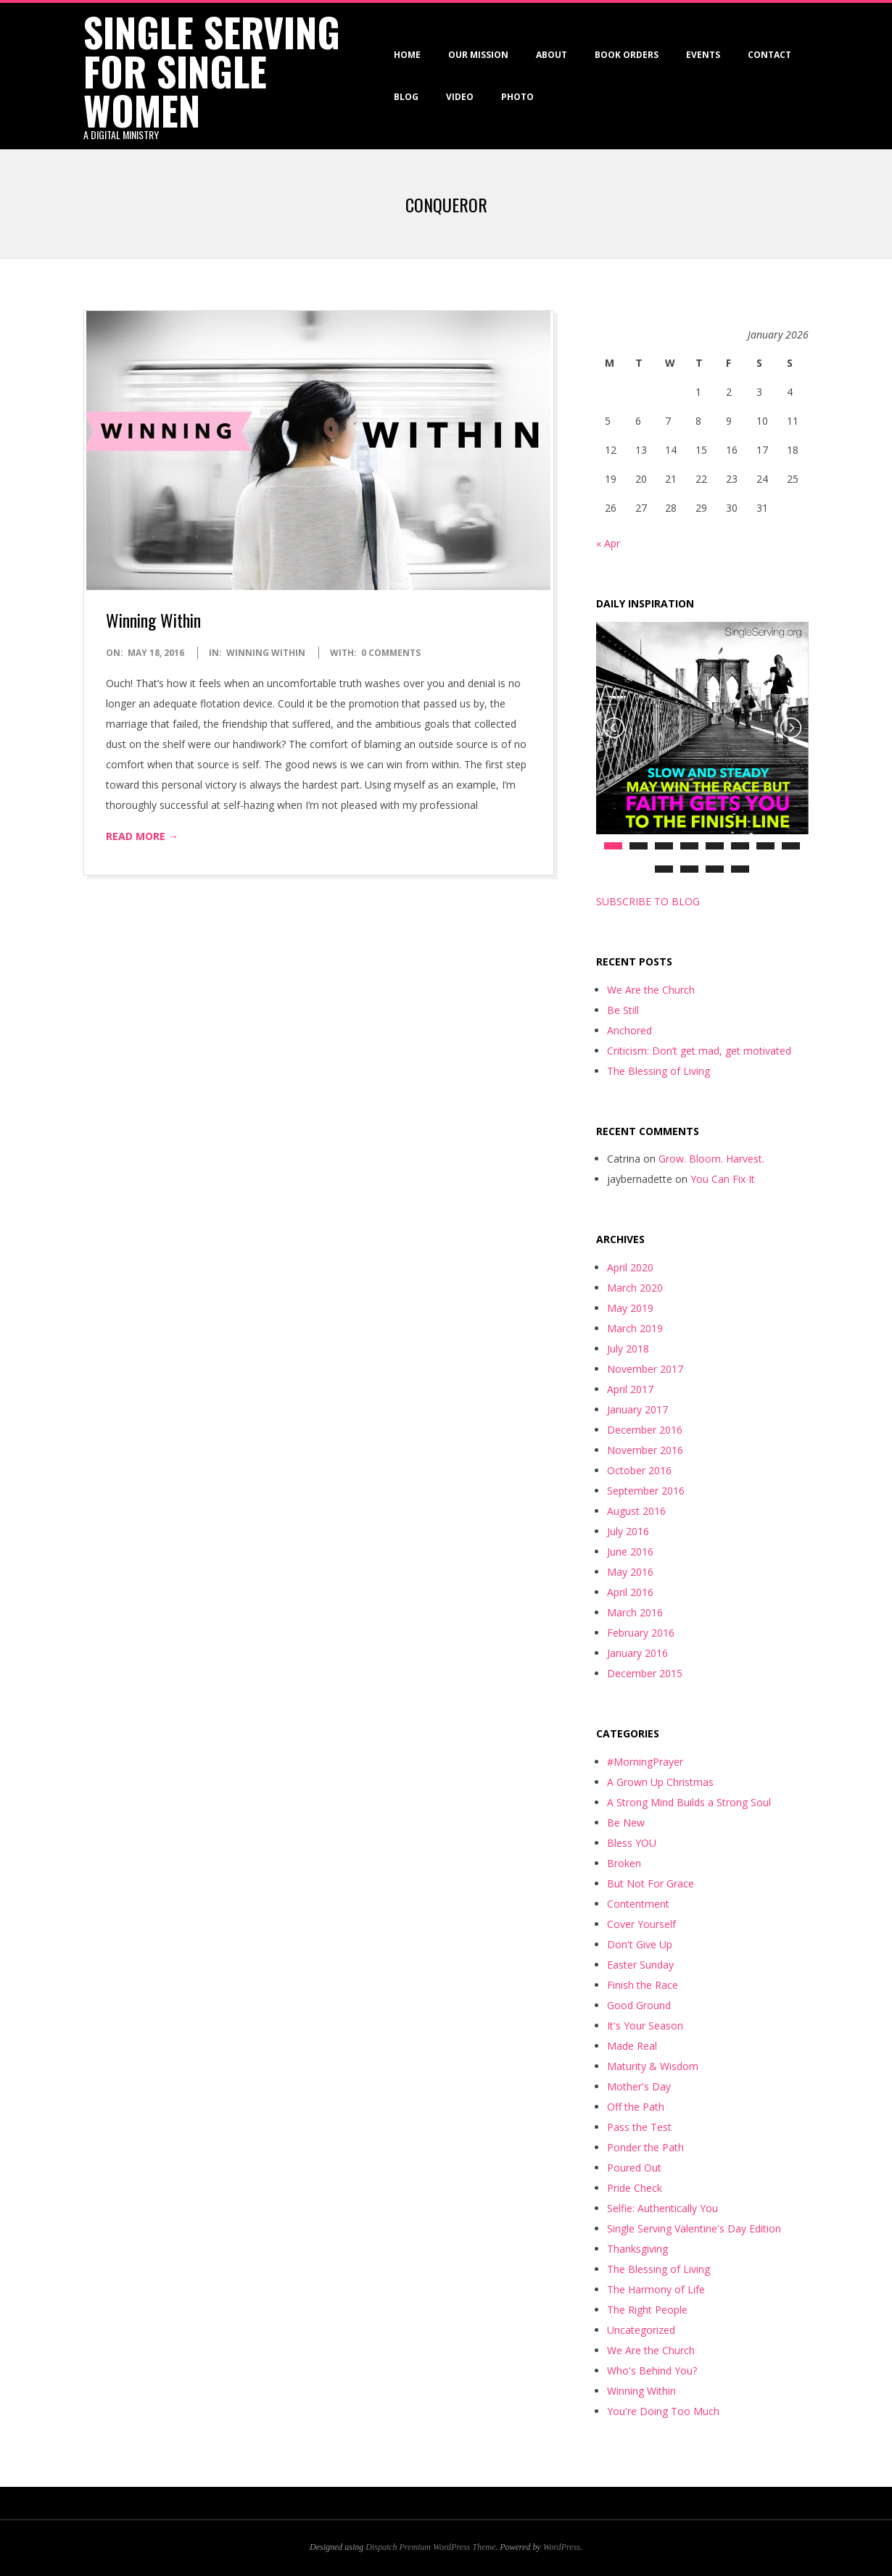 This screenshot has height=2576, width=892. Describe the element at coordinates (663, 2411) in the screenshot. I see `You're Doing Too Much` at that location.